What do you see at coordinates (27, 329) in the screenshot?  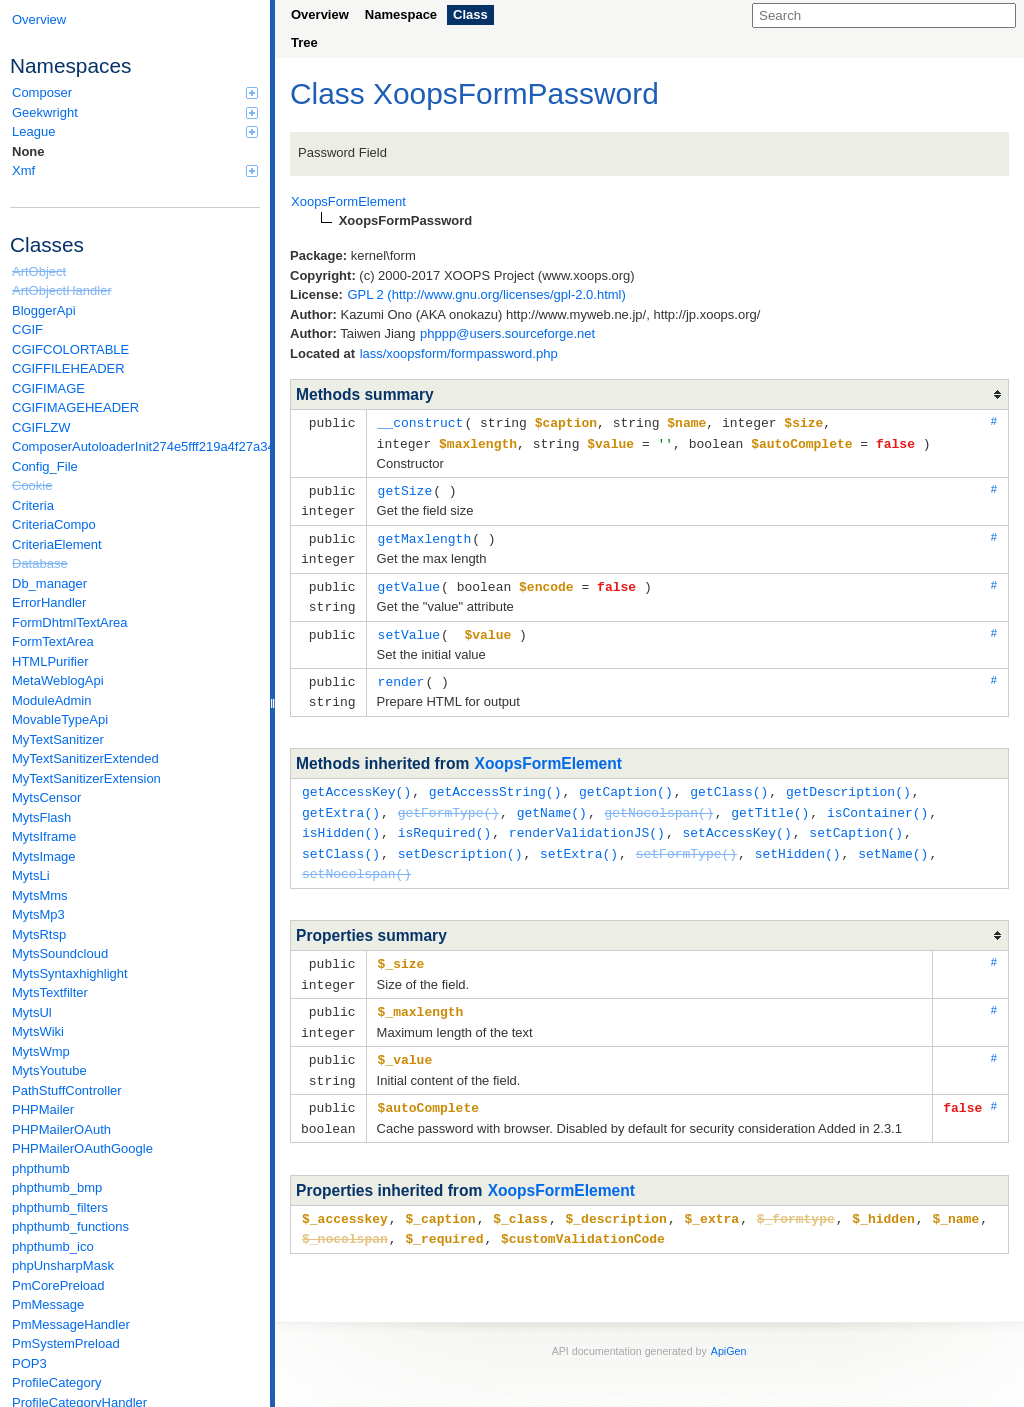 I see `CGIF` at bounding box center [27, 329].